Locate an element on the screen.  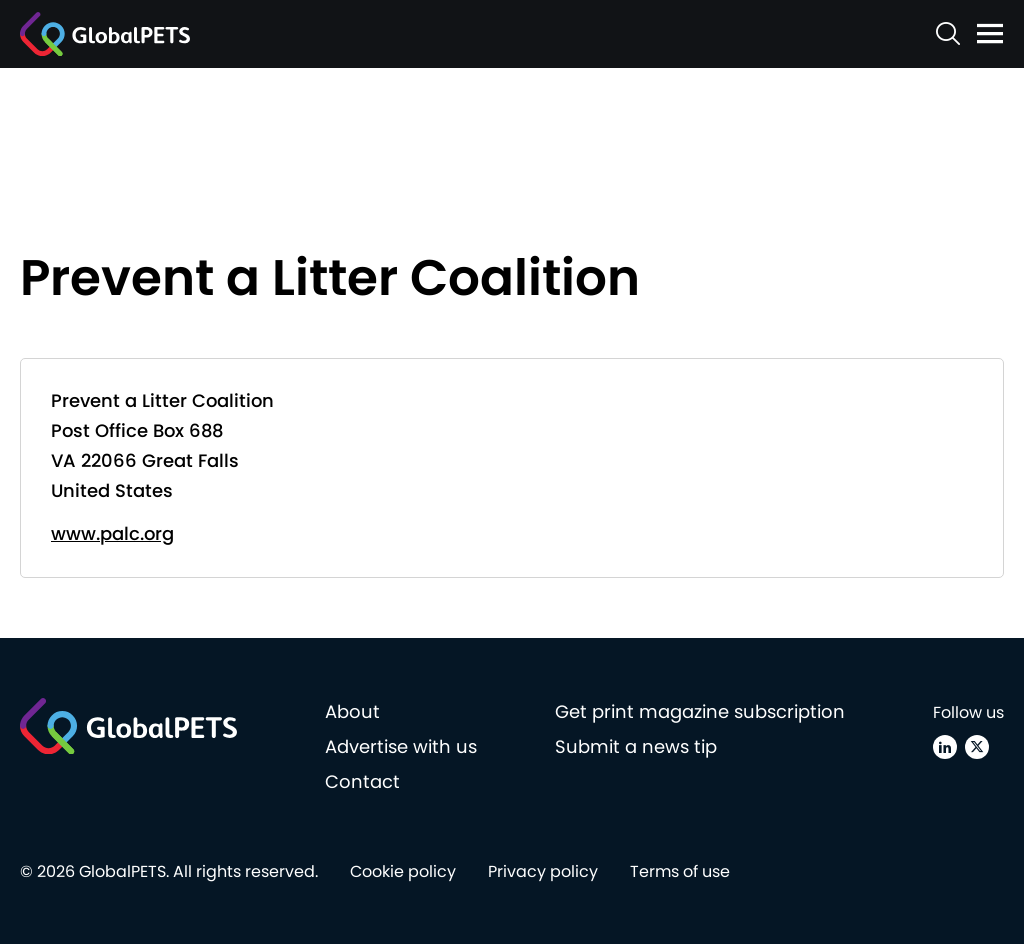
[Linkedin] is located at coordinates (945, 747).